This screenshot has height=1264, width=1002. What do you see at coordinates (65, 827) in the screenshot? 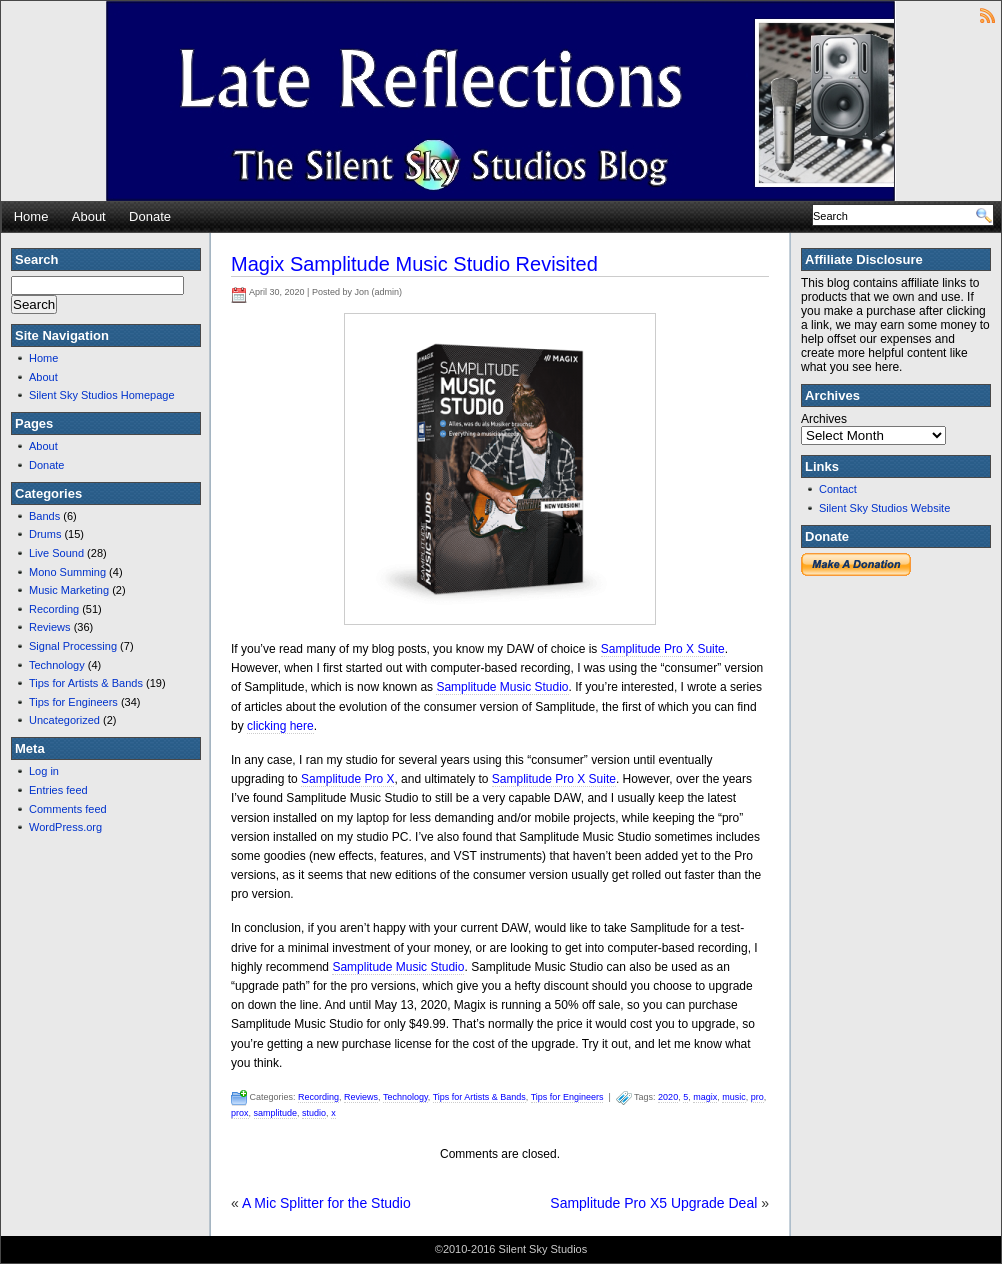
I see `WordPress.org` at bounding box center [65, 827].